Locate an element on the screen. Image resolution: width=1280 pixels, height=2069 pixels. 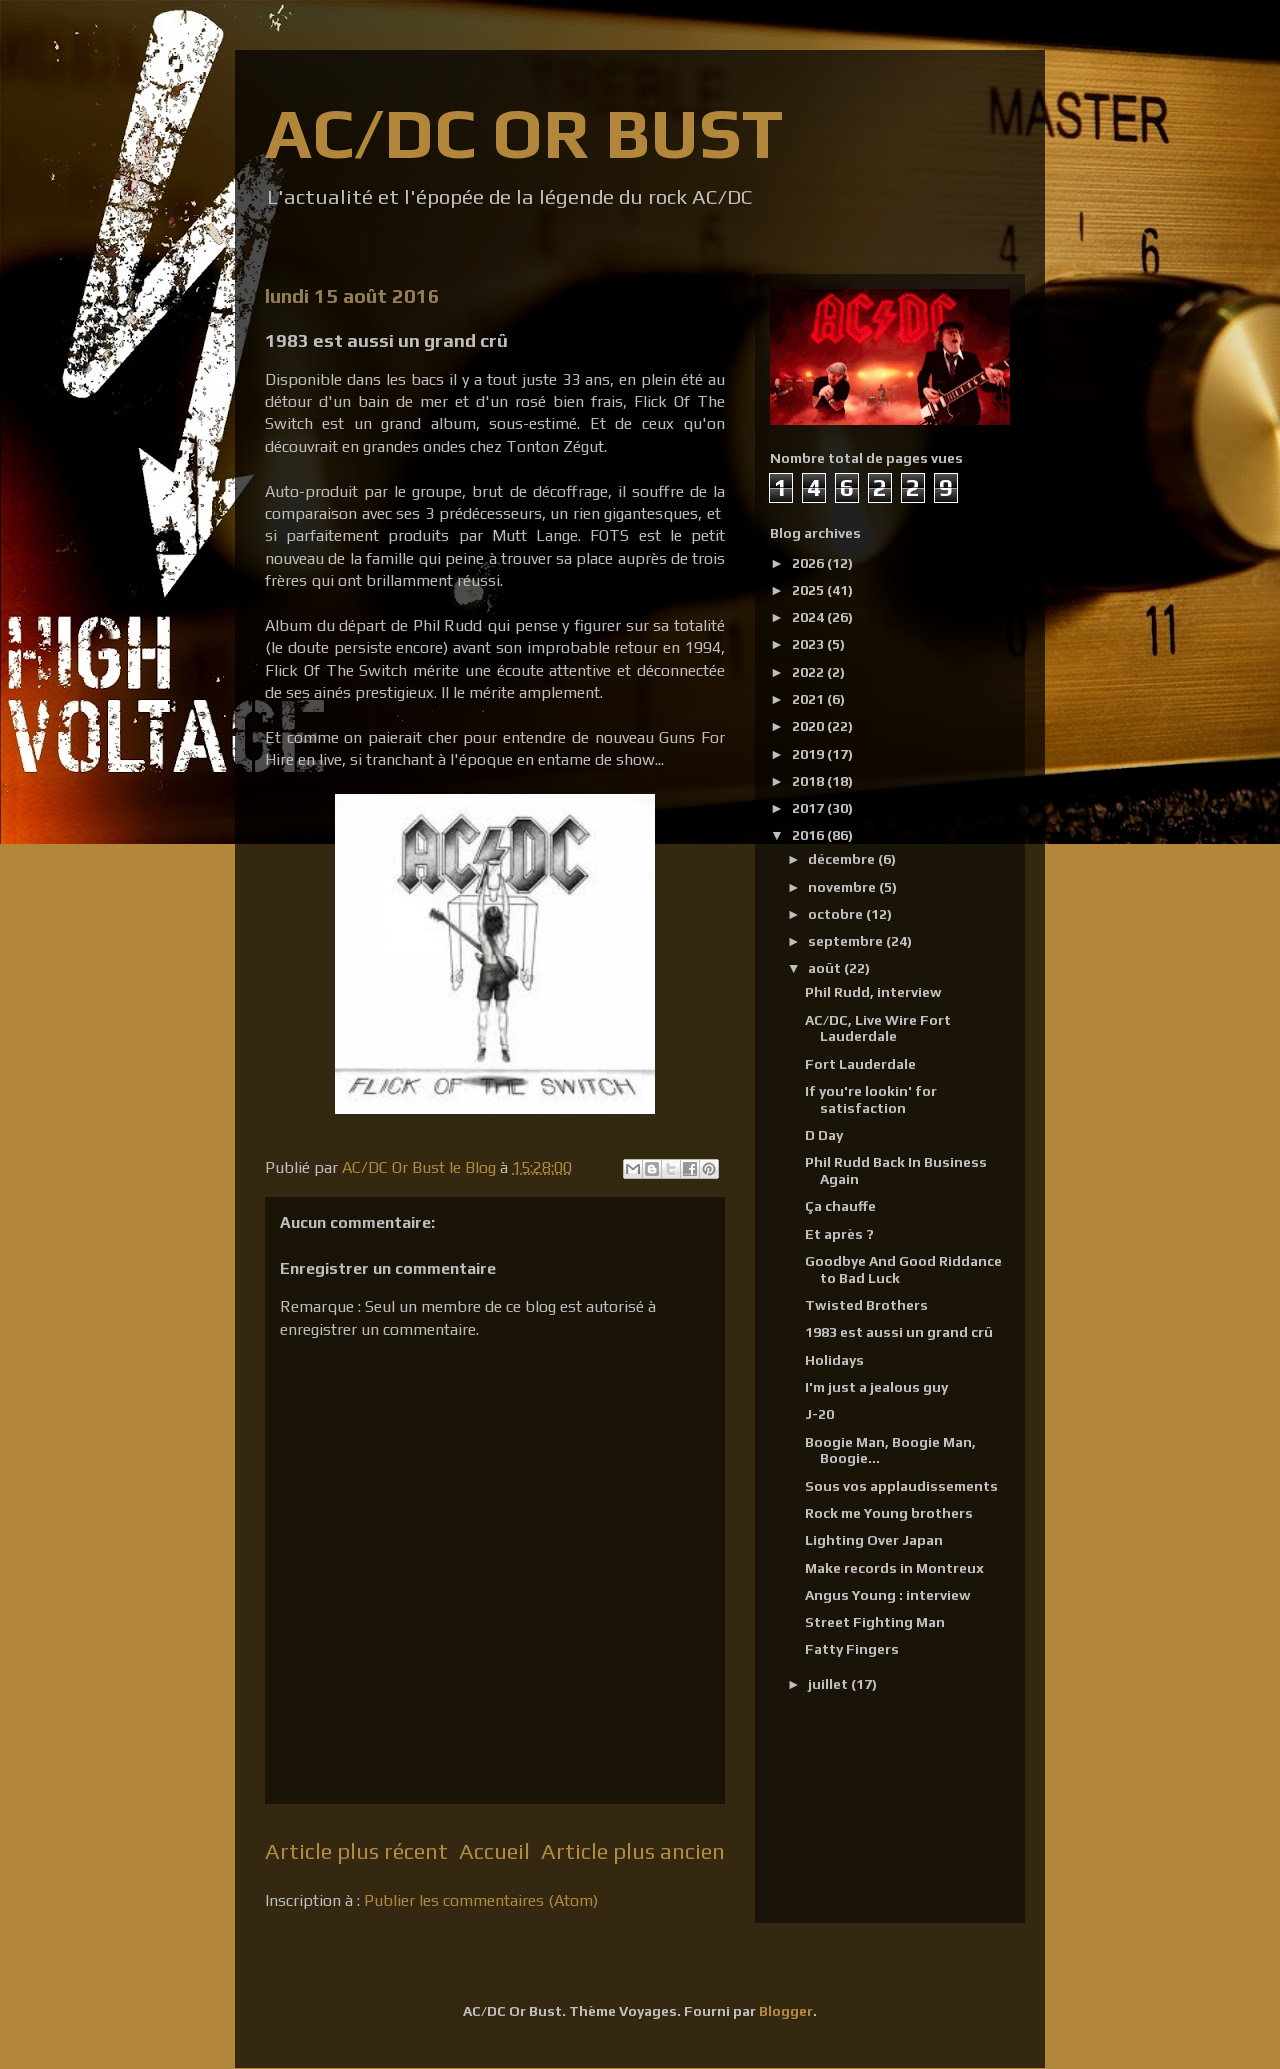
2019 is located at coordinates (809, 754).